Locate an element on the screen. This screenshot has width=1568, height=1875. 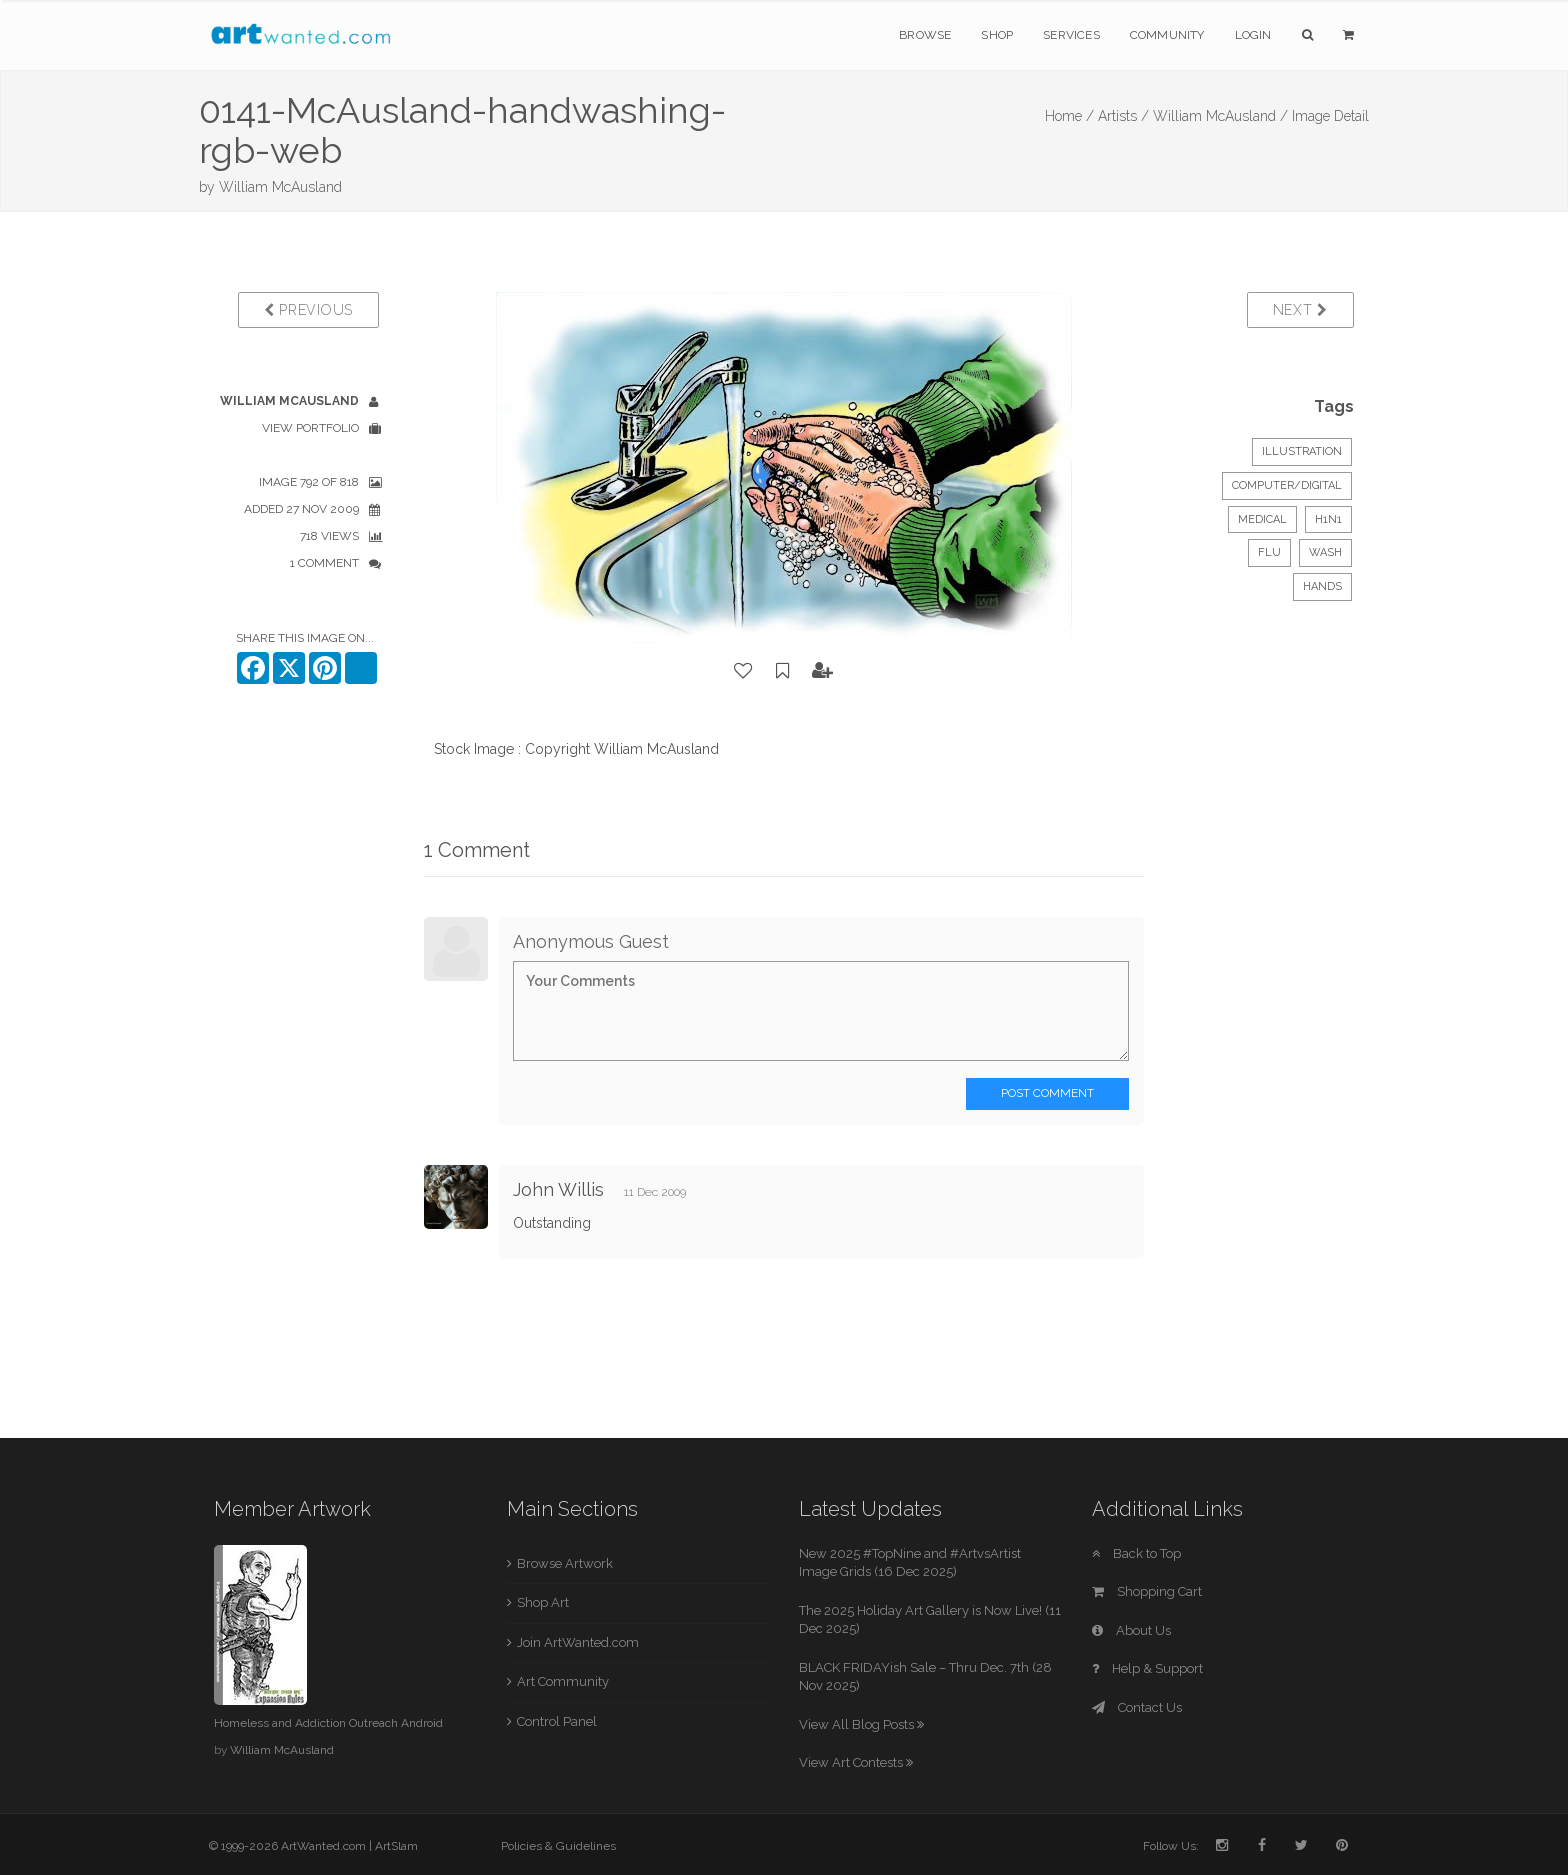
Medical is located at coordinates (1262, 519).